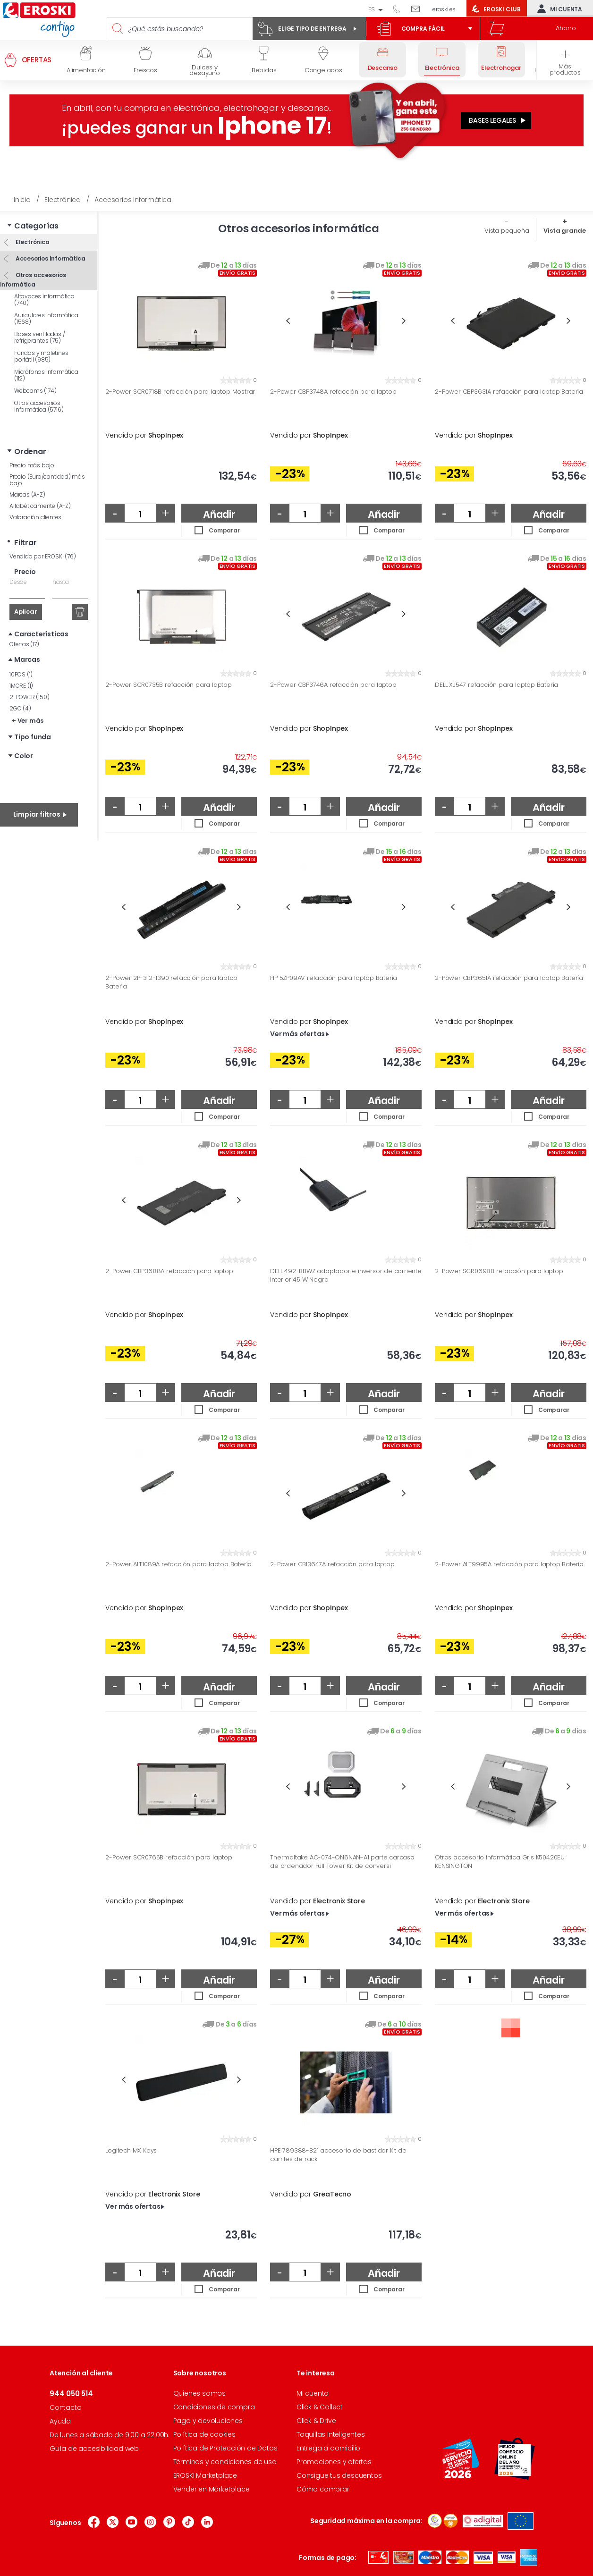 Image resolution: width=593 pixels, height=2576 pixels. I want to click on Ofertas (17), so click(24, 644).